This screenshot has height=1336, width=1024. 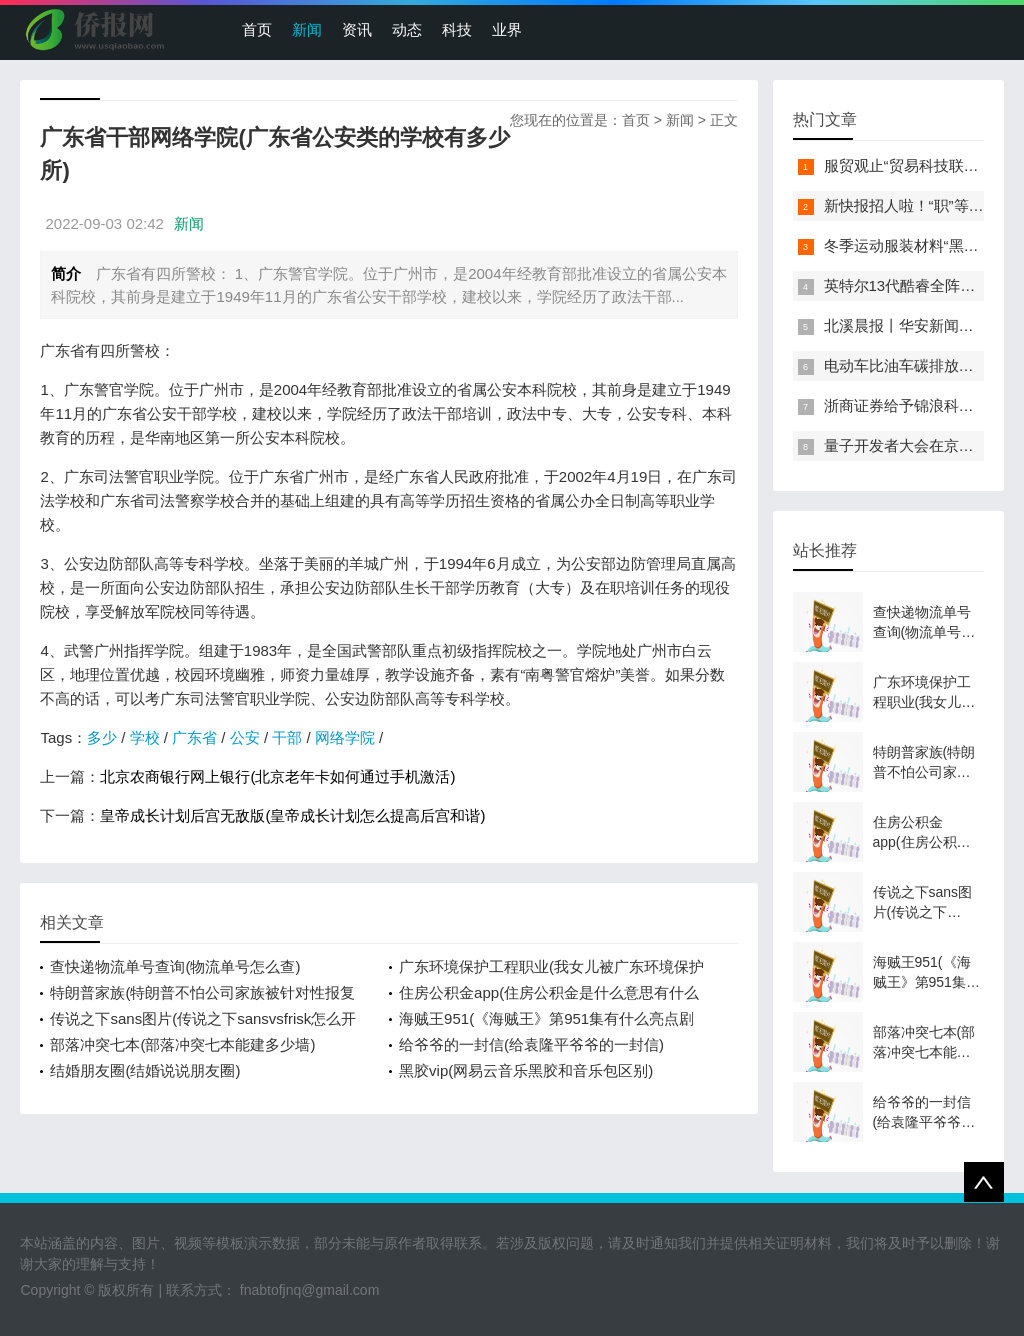 What do you see at coordinates (307, 29) in the screenshot?
I see `新闻` at bounding box center [307, 29].